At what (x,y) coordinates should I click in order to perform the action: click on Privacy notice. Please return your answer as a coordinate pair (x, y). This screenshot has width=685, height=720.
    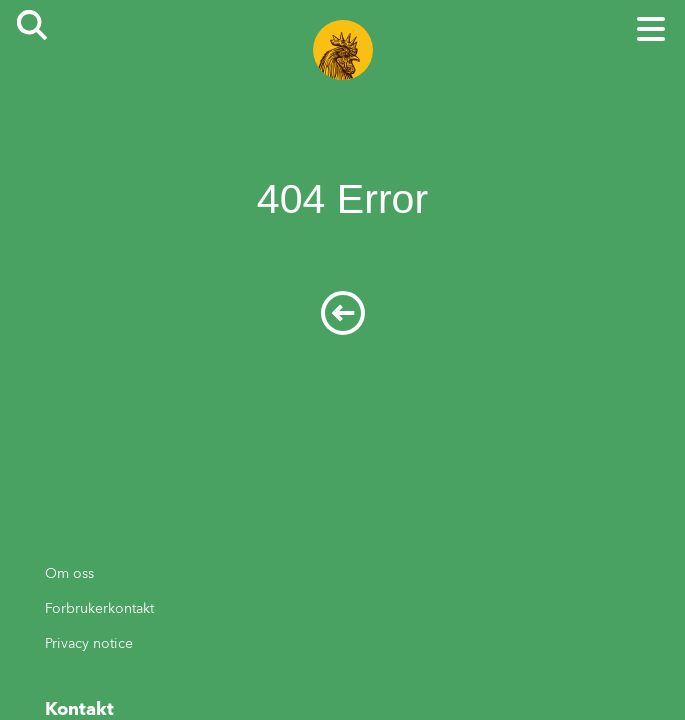
    Looking at the image, I should click on (89, 643).